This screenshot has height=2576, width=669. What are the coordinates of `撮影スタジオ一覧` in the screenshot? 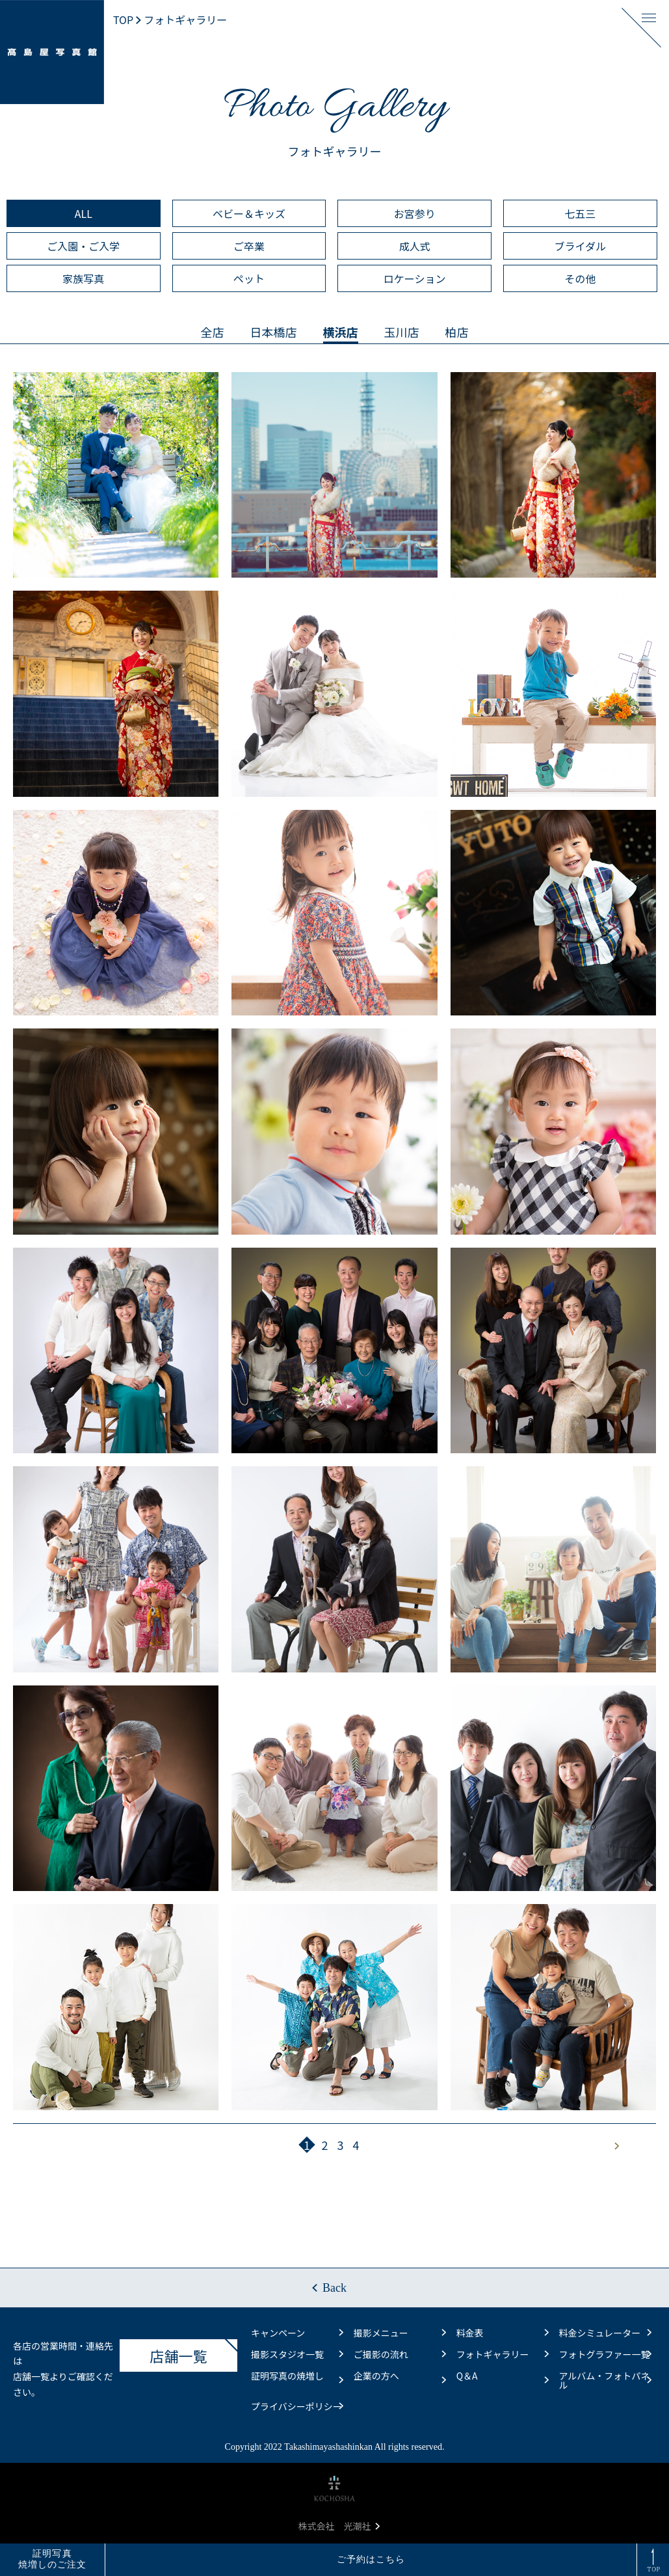 It's located at (297, 2354).